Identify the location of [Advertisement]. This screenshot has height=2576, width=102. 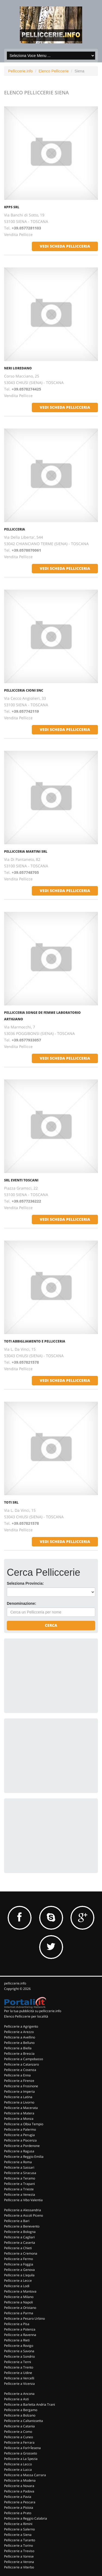
(47, 1675).